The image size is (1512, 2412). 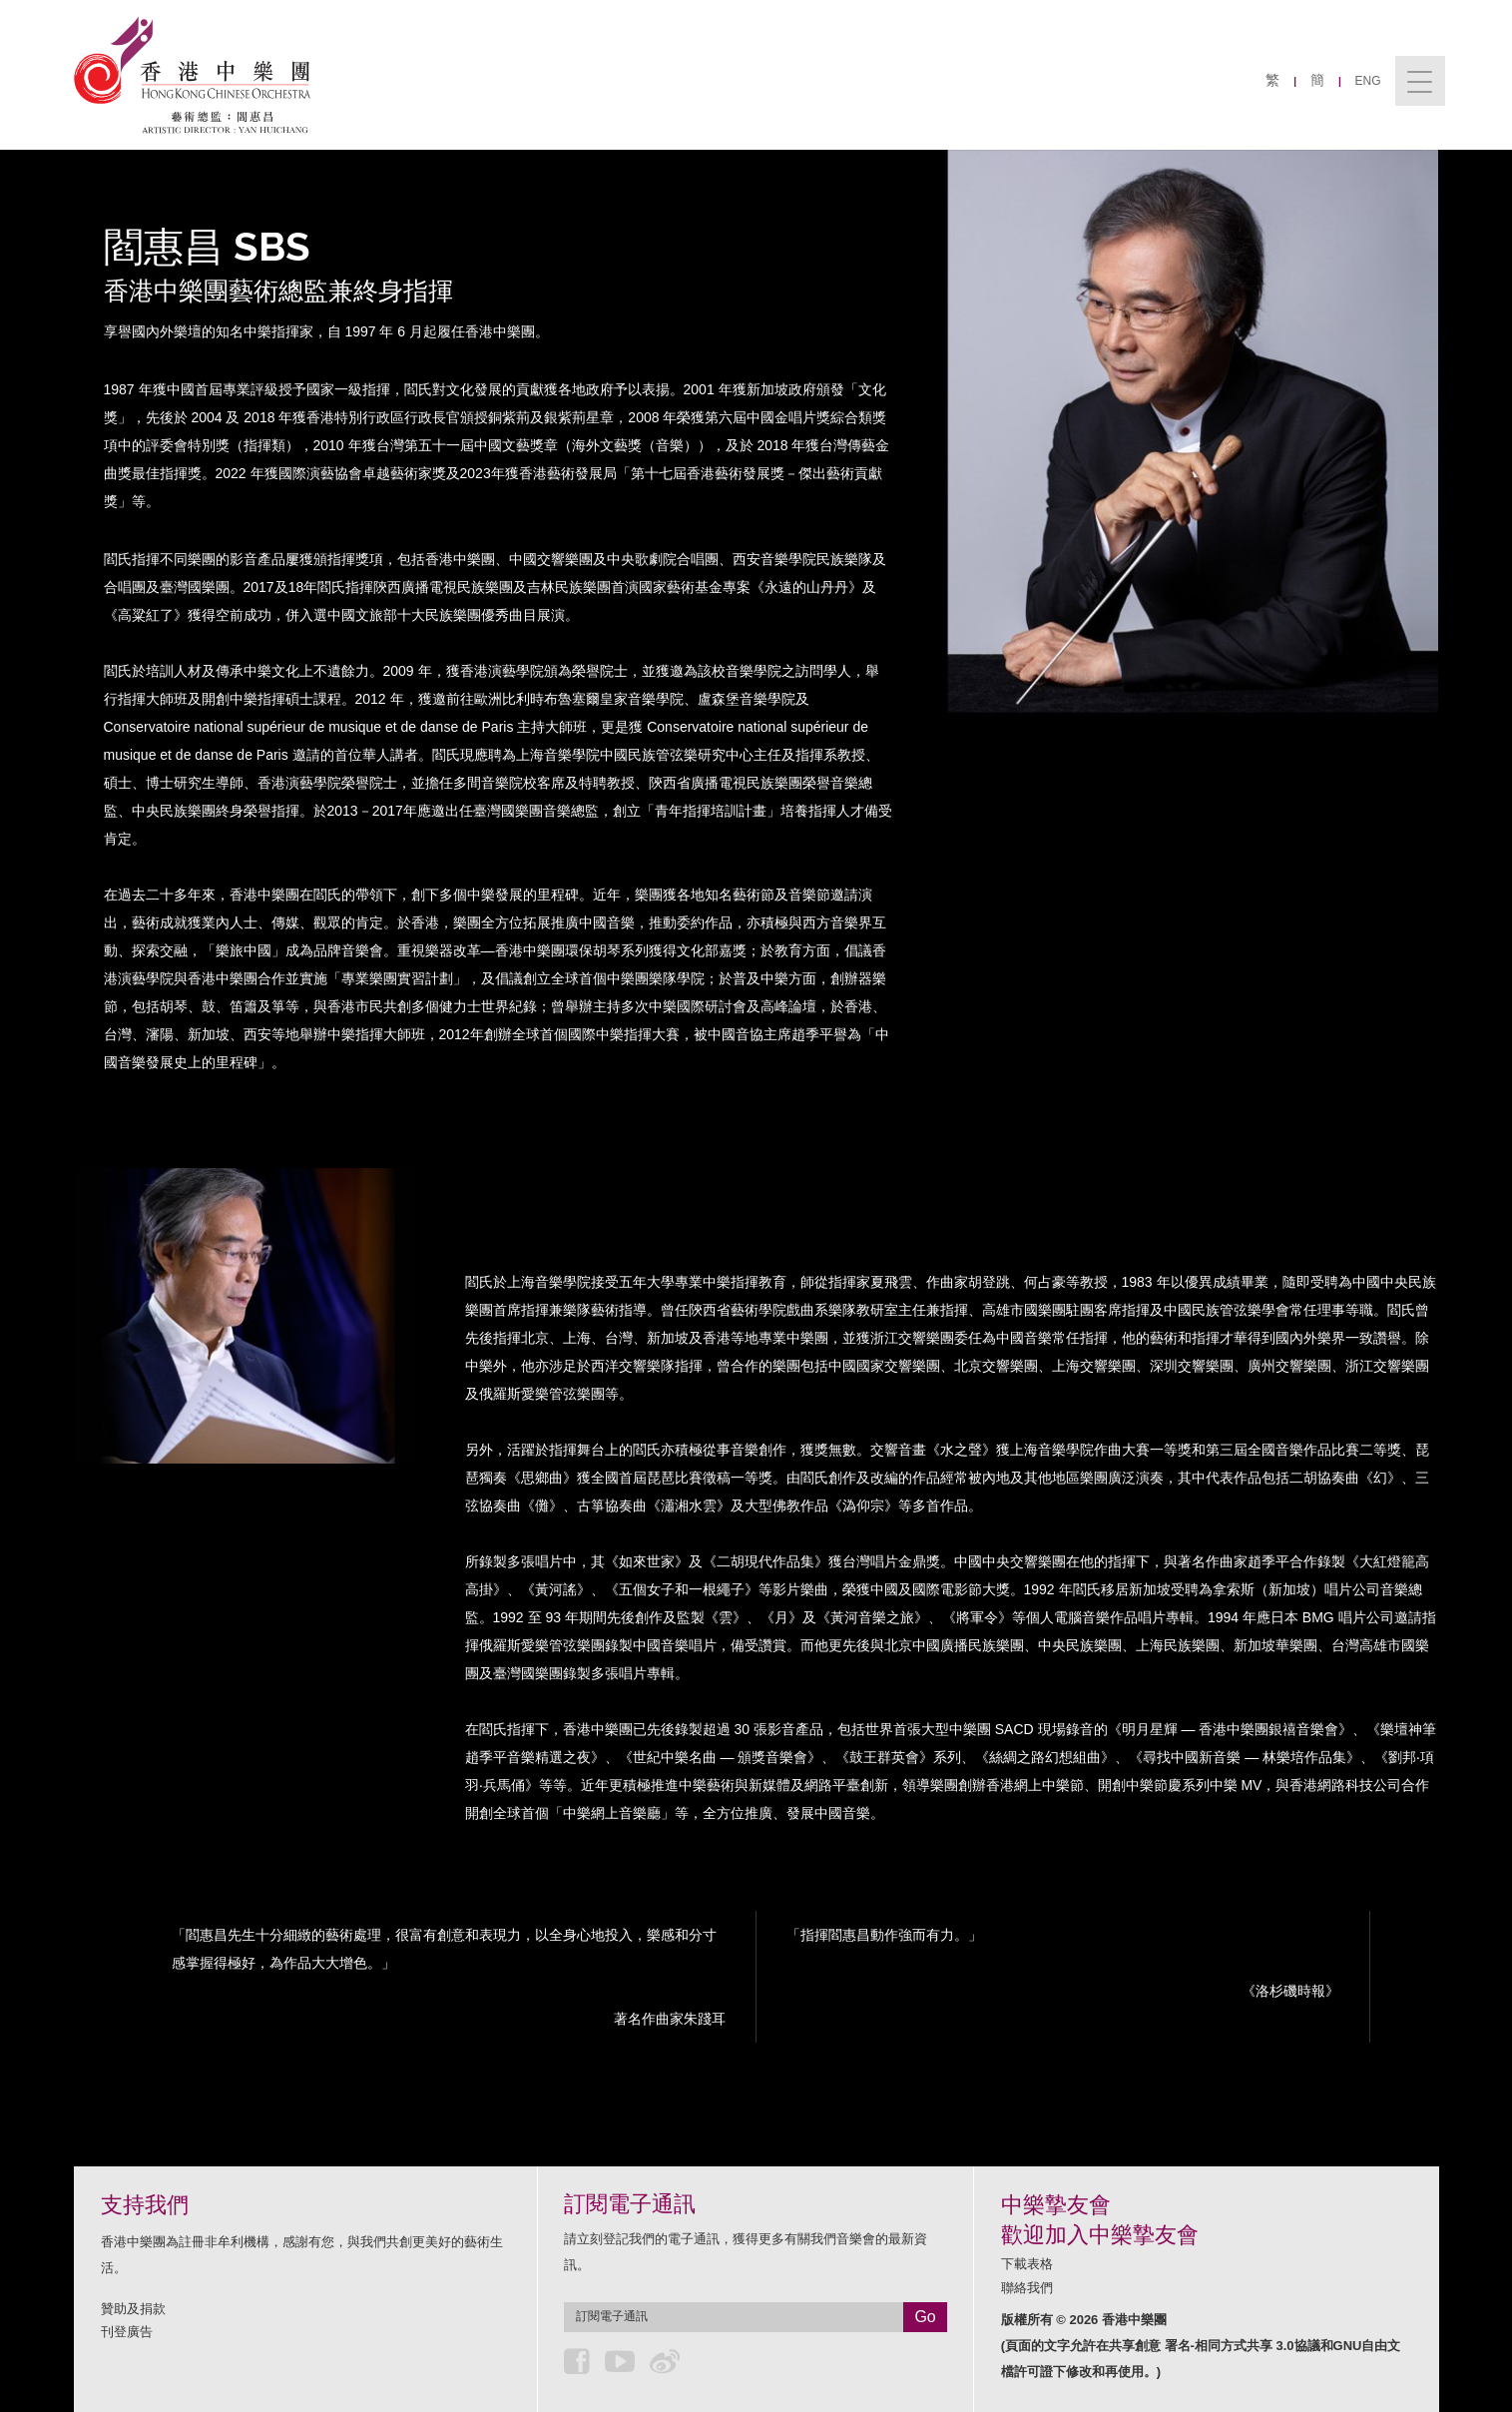 What do you see at coordinates (127, 2331) in the screenshot?
I see `刊登廣告` at bounding box center [127, 2331].